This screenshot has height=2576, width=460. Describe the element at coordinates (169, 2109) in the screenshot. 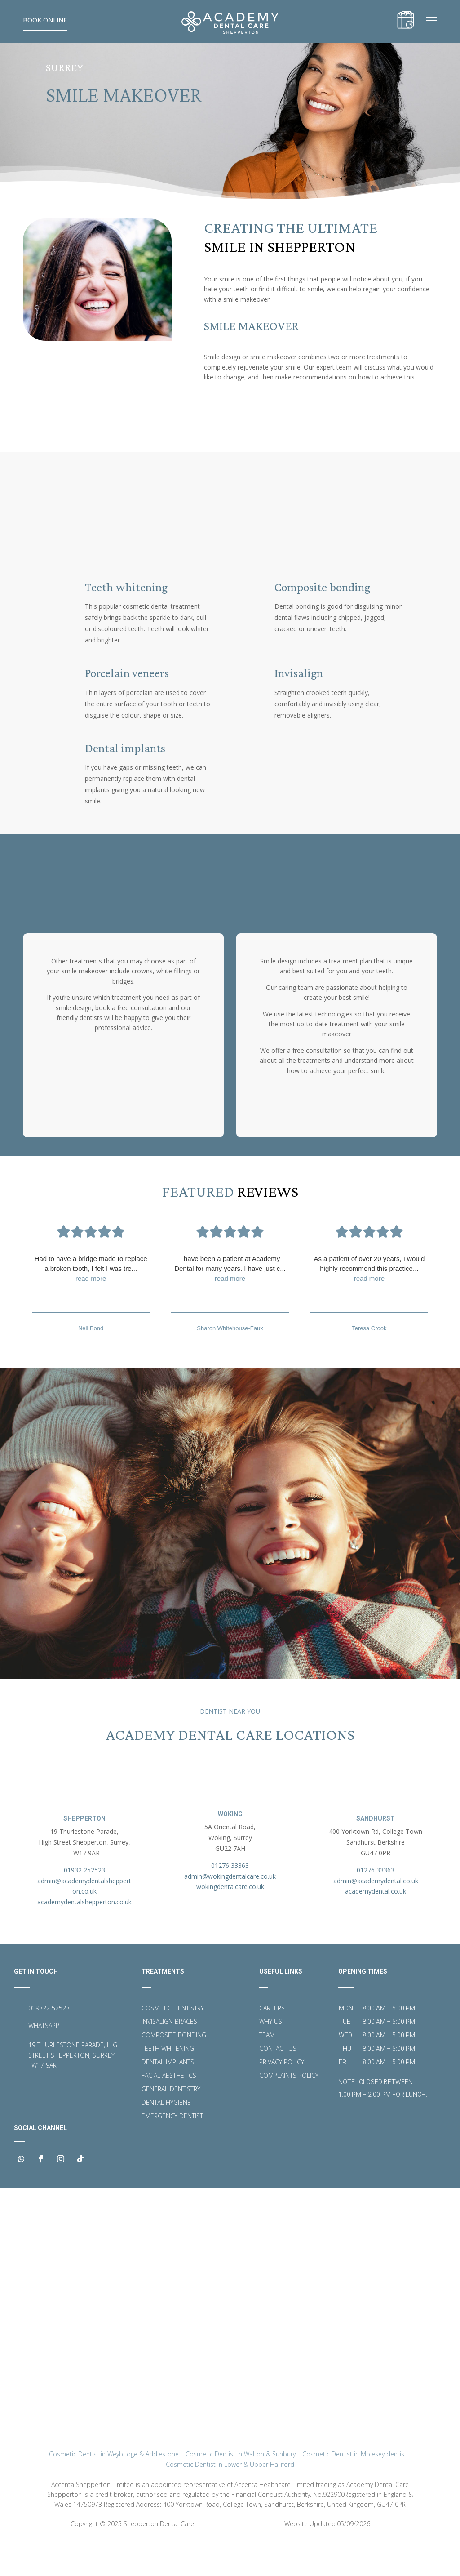

I see `Facial Aesthetics` at that location.